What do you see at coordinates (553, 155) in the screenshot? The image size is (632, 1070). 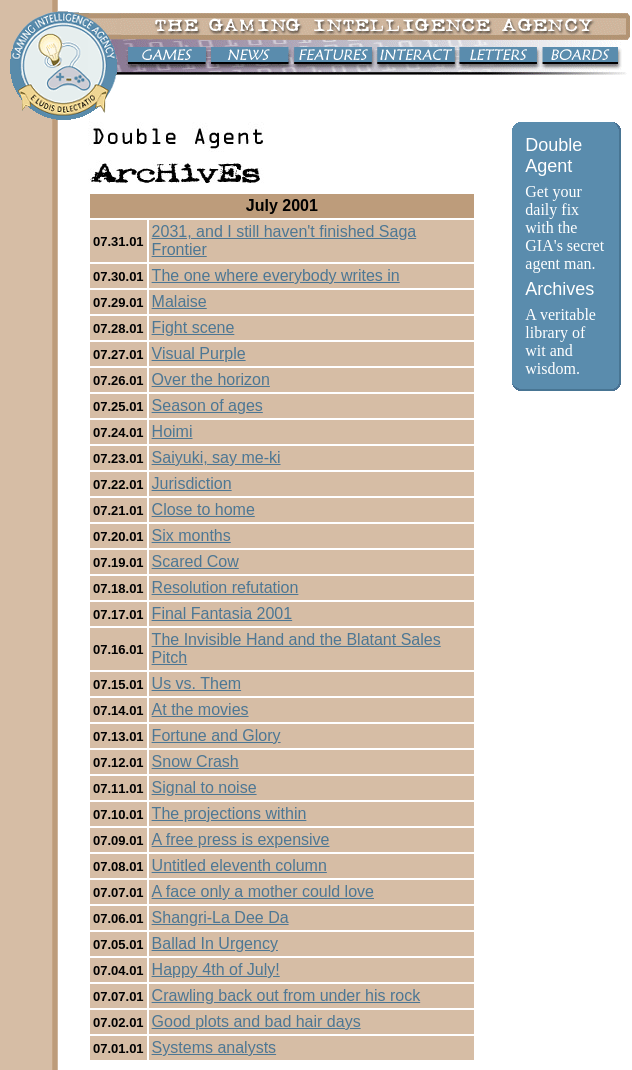 I see `Double Agent` at bounding box center [553, 155].